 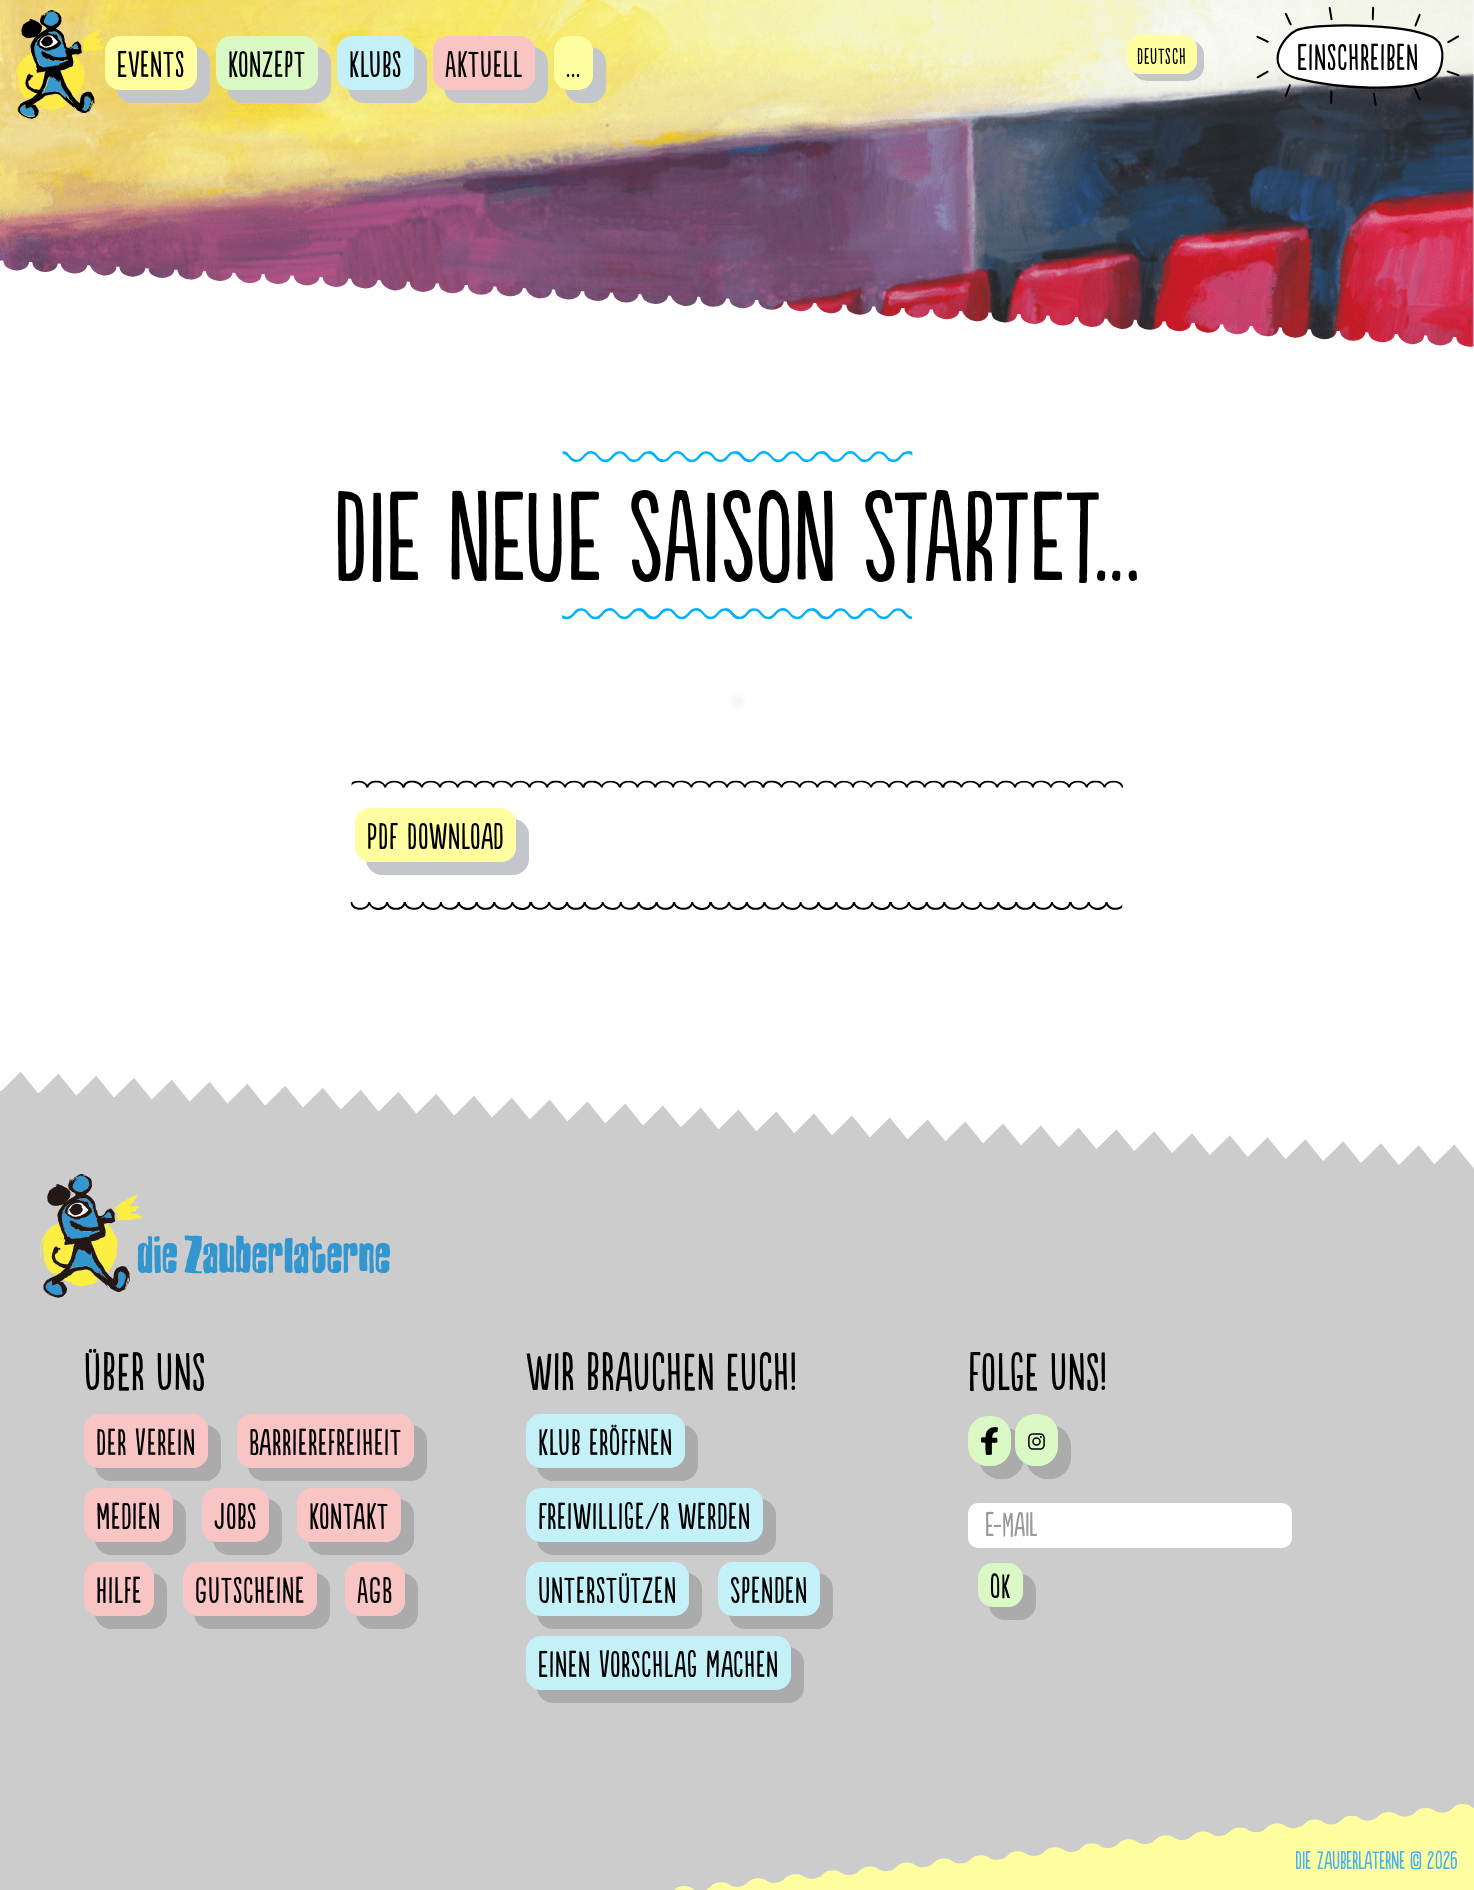 What do you see at coordinates (769, 1592) in the screenshot?
I see `Spenden` at bounding box center [769, 1592].